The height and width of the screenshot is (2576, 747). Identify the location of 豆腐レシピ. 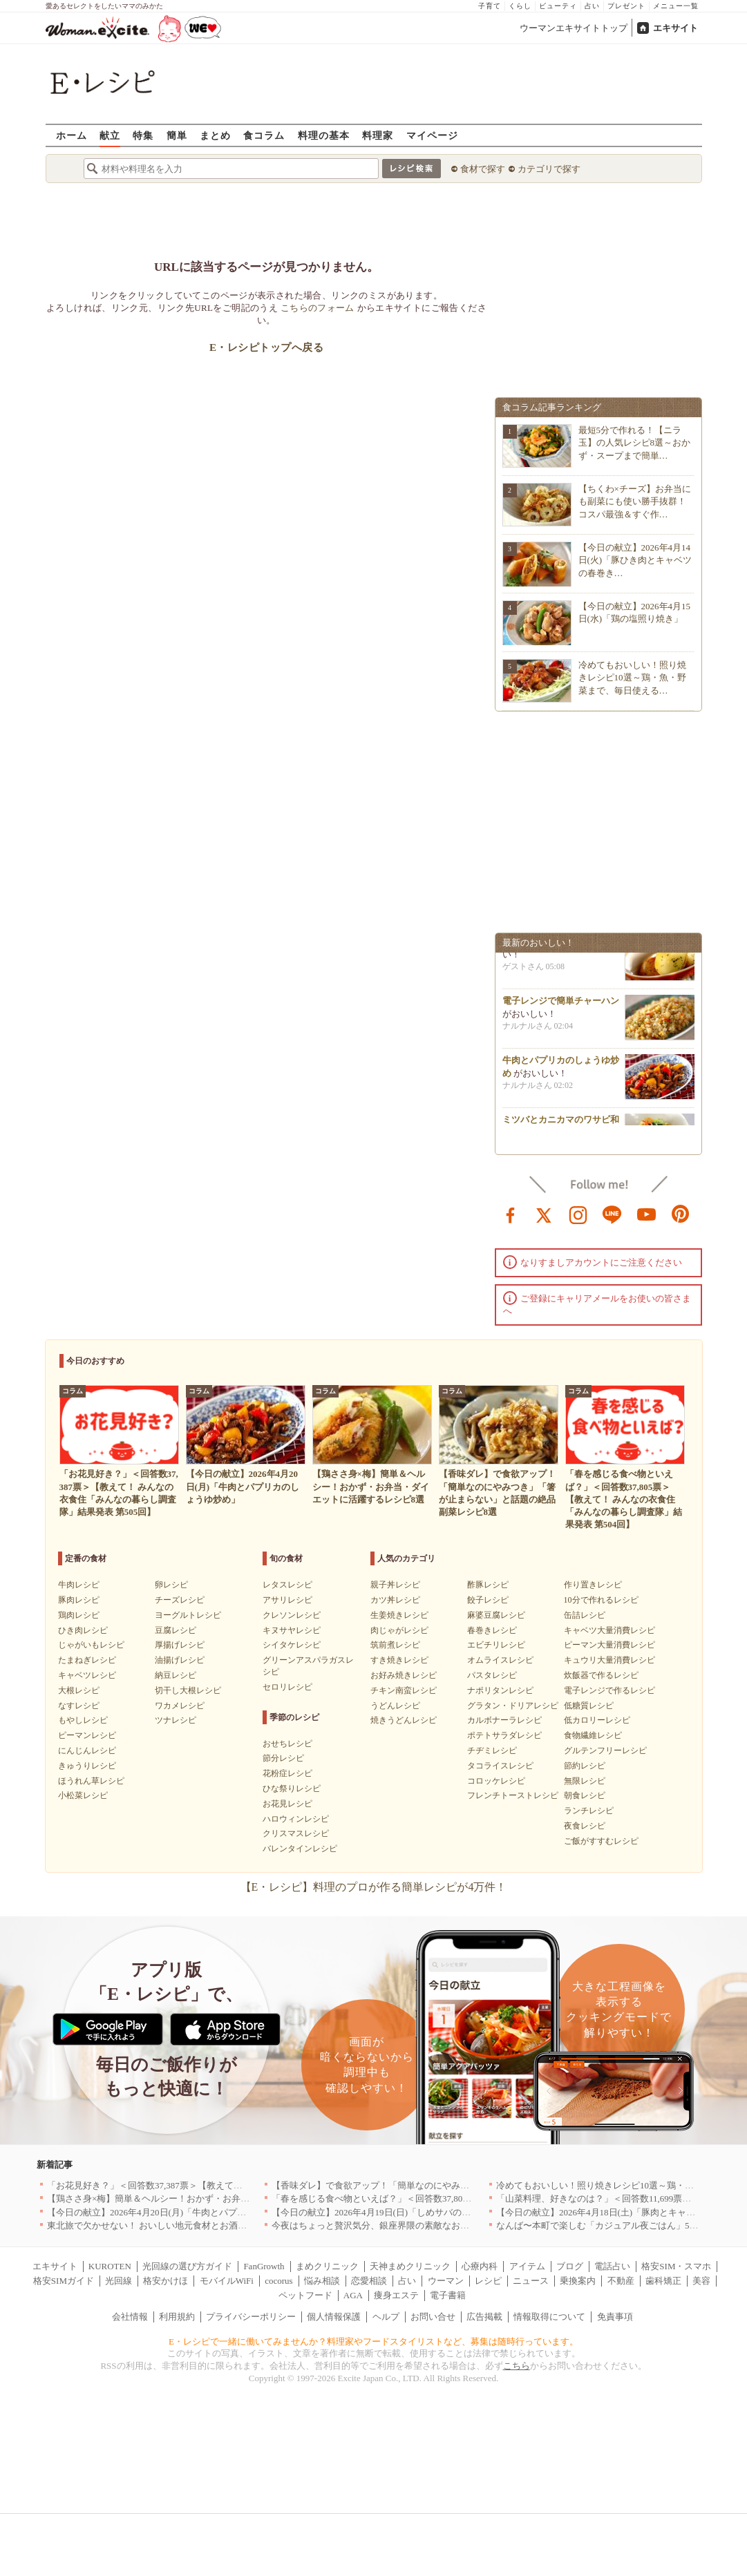
(175, 1630).